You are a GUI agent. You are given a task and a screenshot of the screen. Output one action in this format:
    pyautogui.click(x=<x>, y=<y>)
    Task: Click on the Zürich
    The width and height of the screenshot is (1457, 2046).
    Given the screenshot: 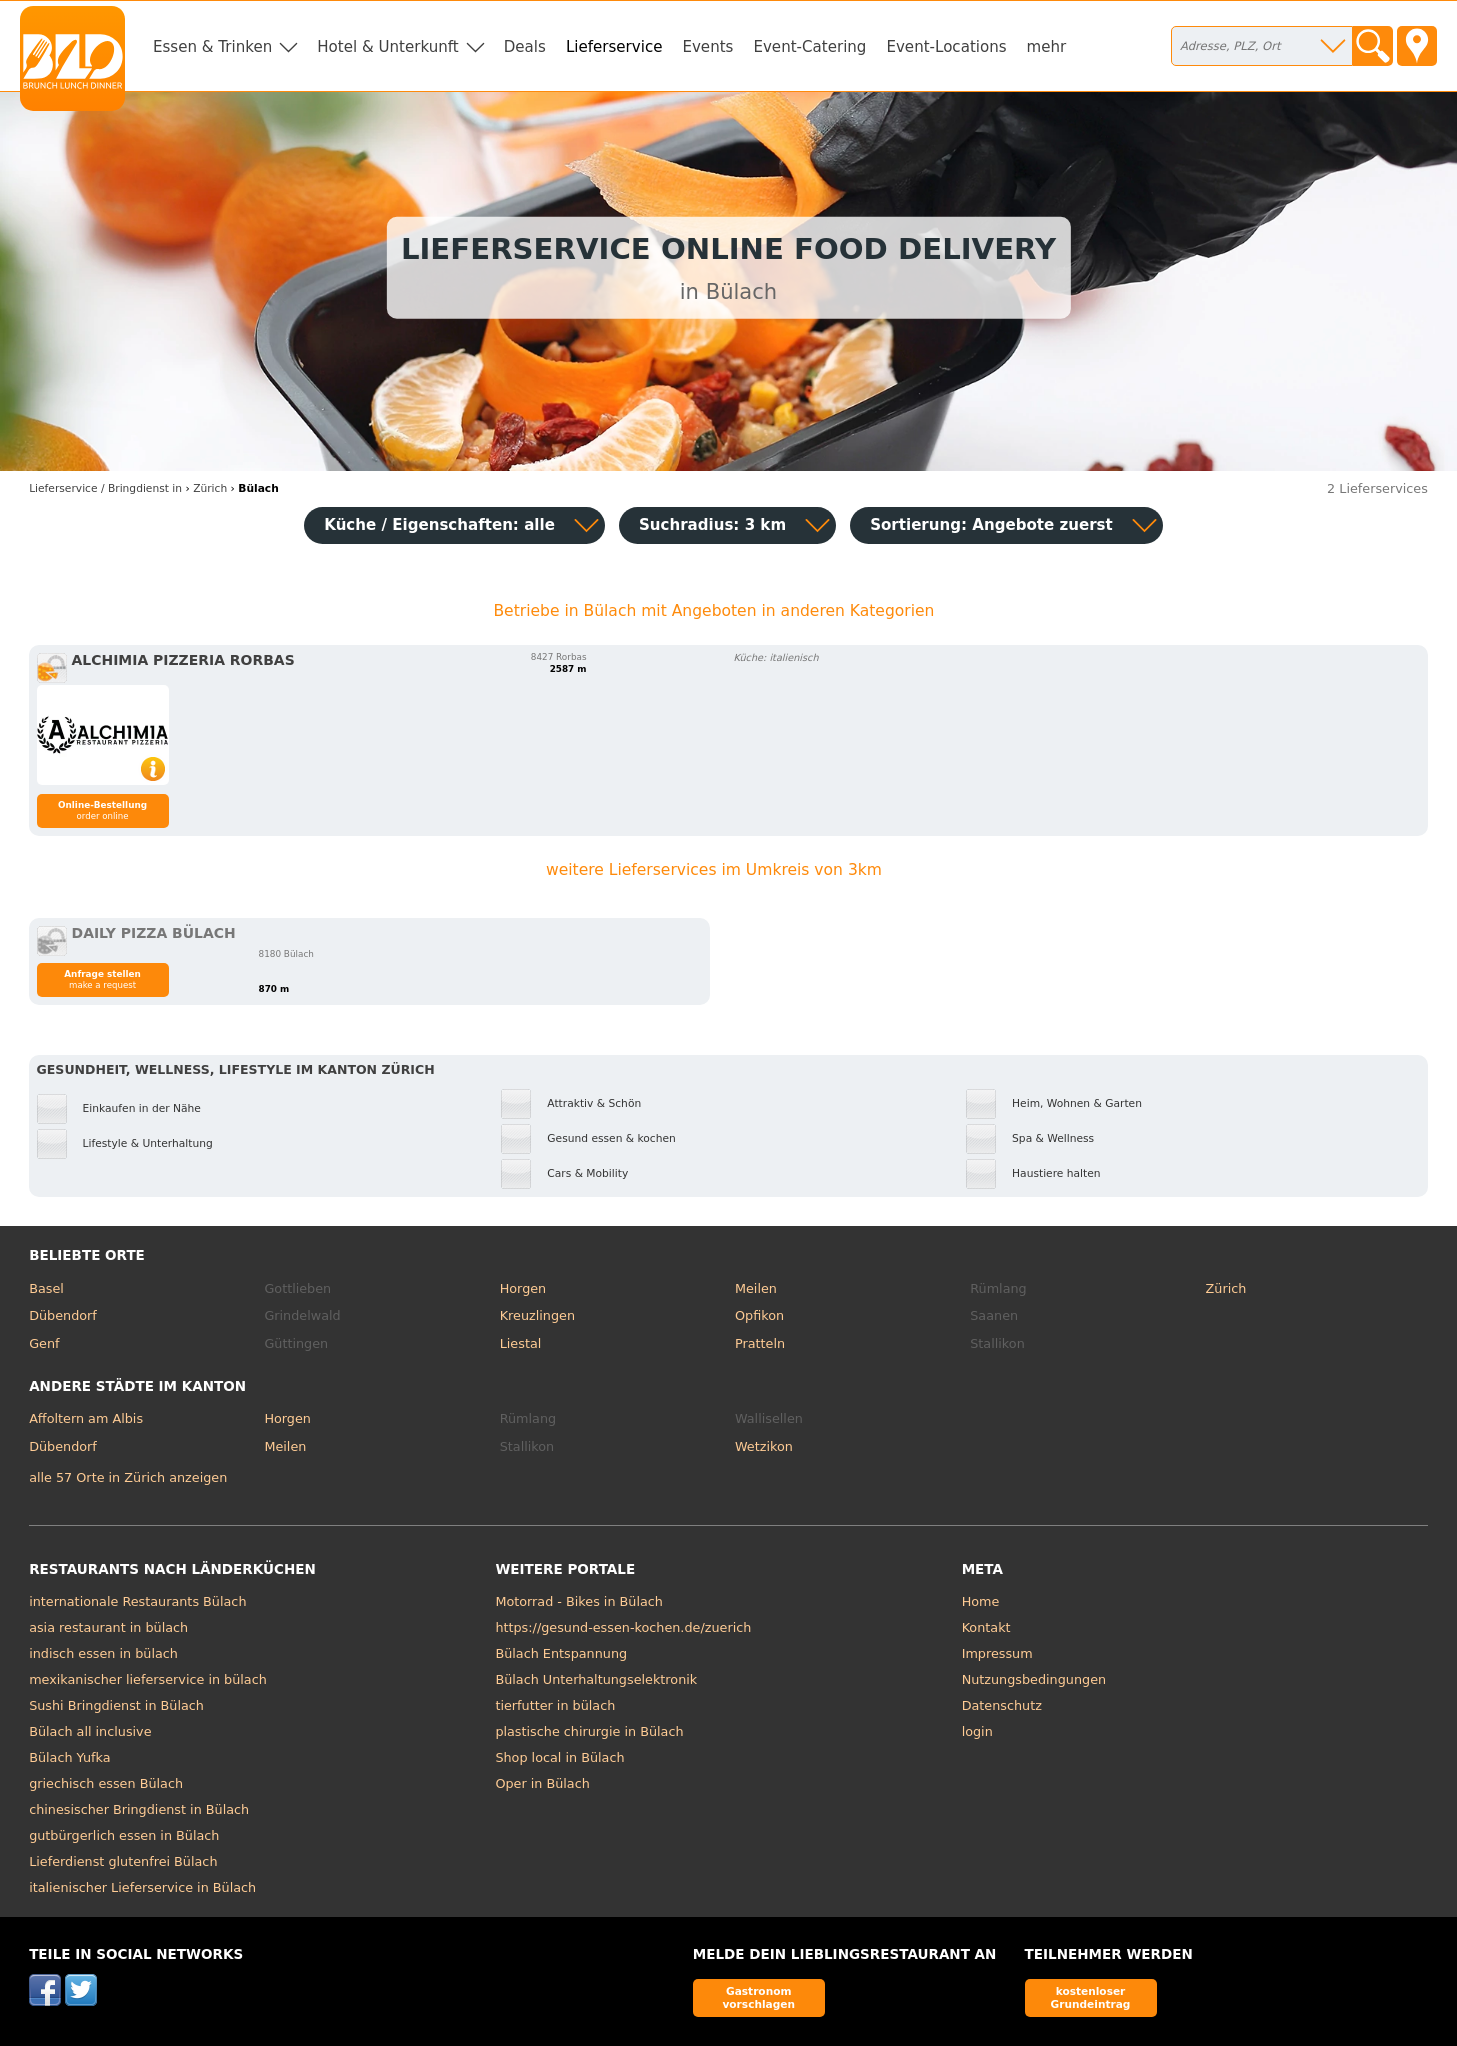 What is the action you would take?
    pyautogui.click(x=1226, y=1288)
    